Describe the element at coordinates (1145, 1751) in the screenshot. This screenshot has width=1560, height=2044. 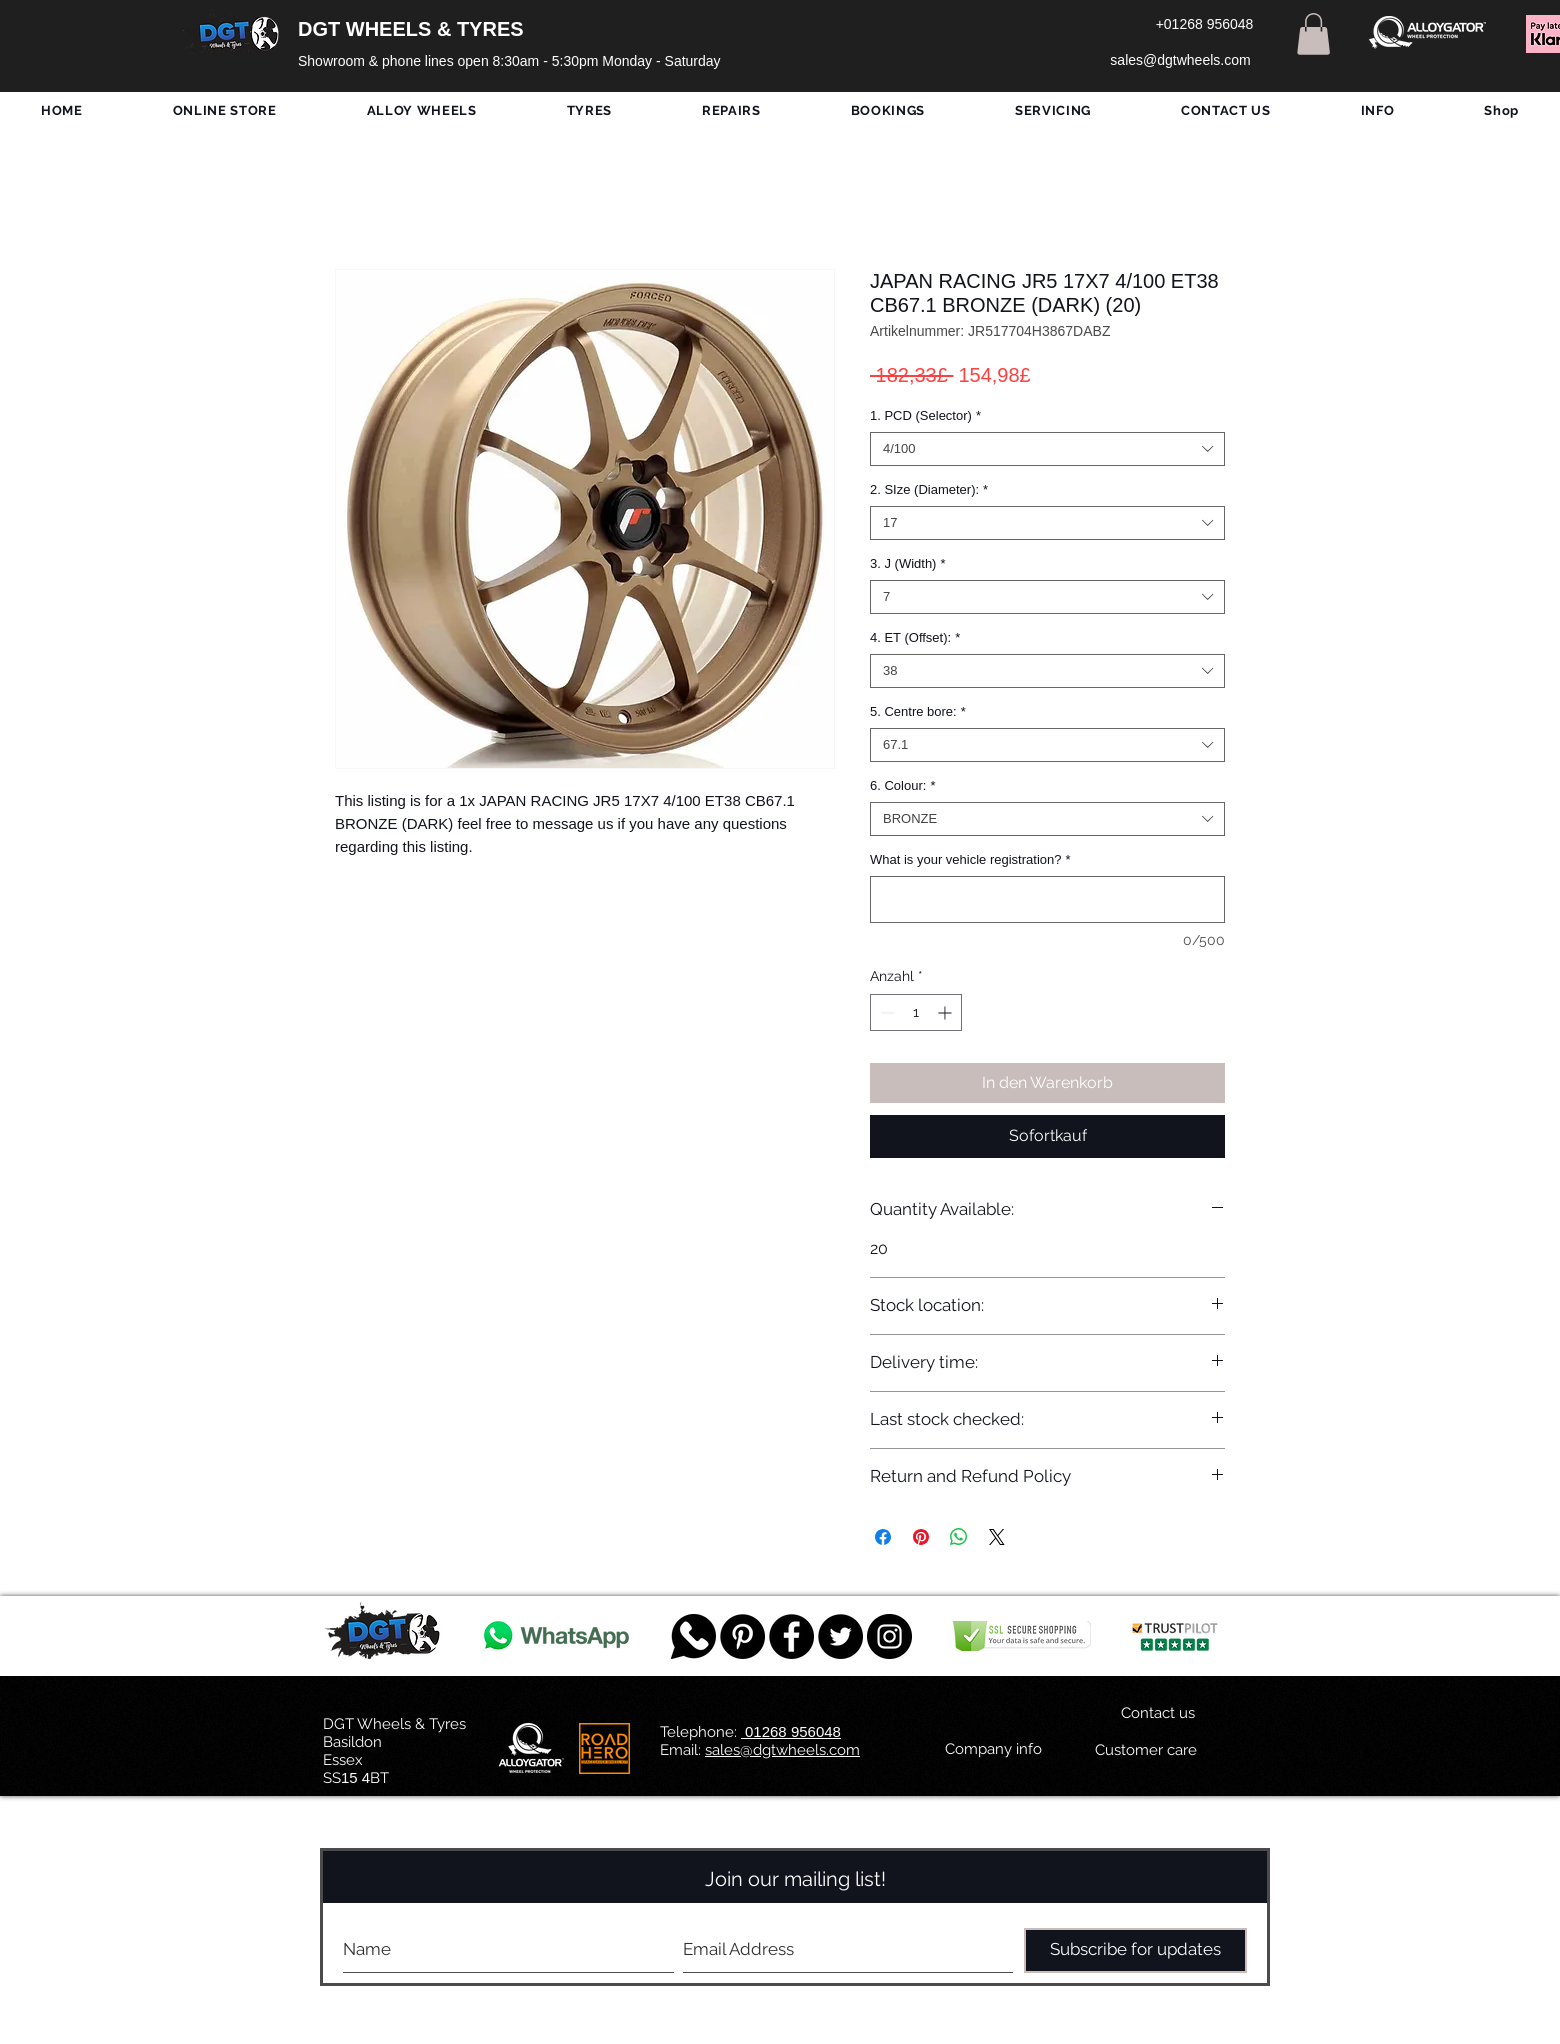
I see `[Customer care]` at that location.